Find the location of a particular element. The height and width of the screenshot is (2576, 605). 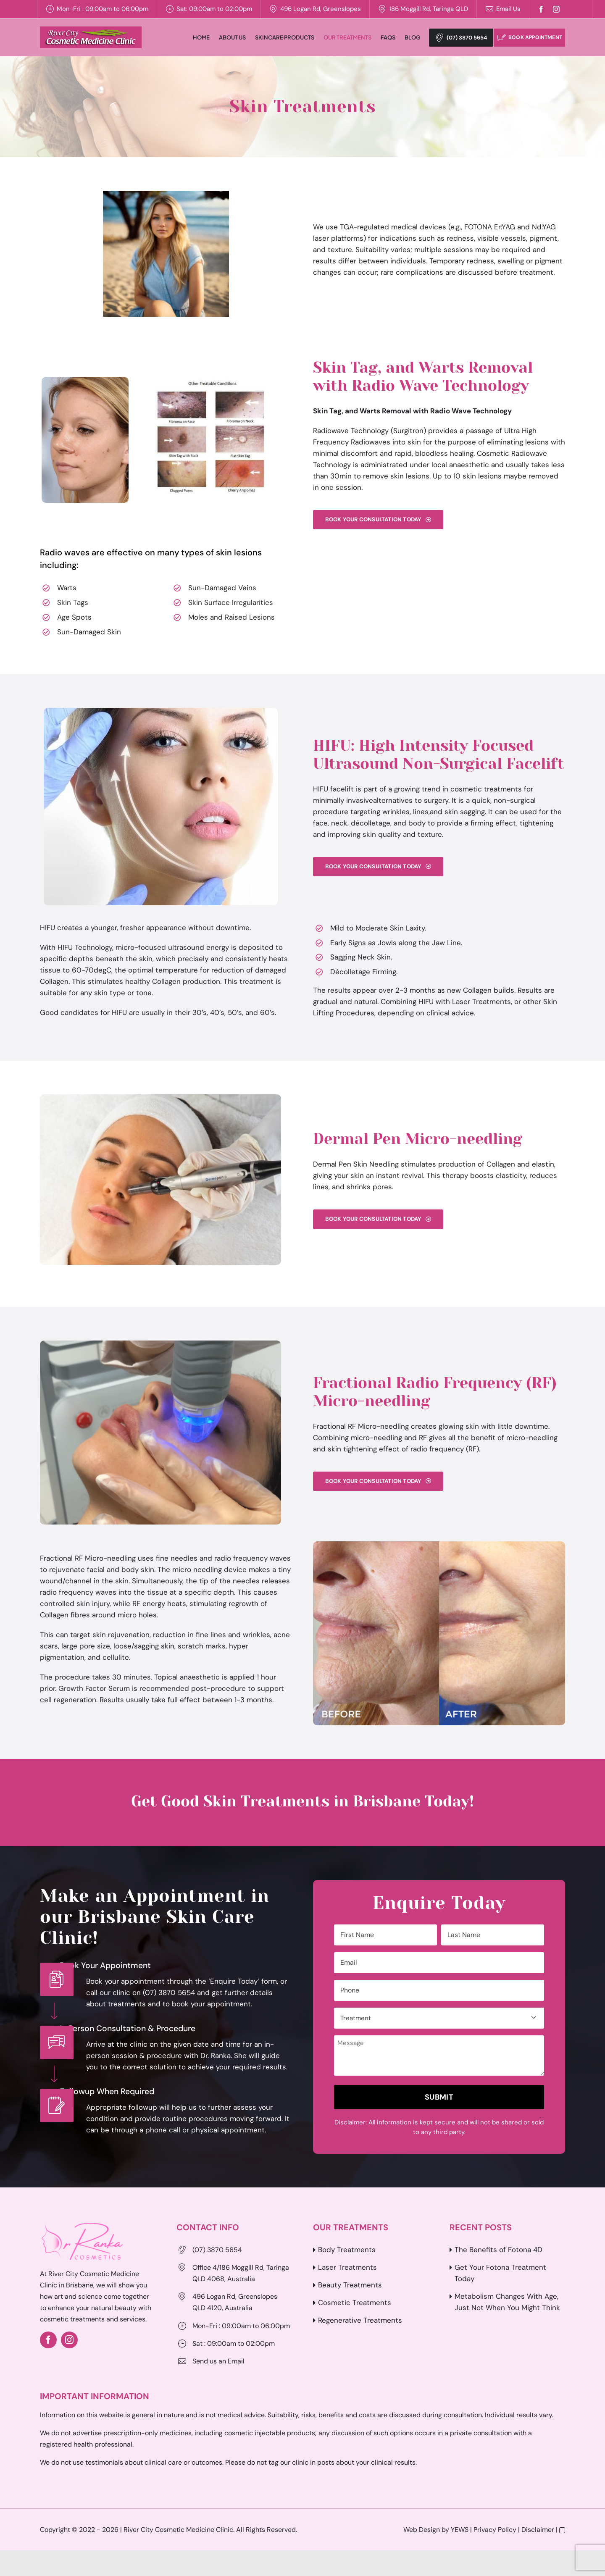

Send us an Email is located at coordinates (218, 2362).